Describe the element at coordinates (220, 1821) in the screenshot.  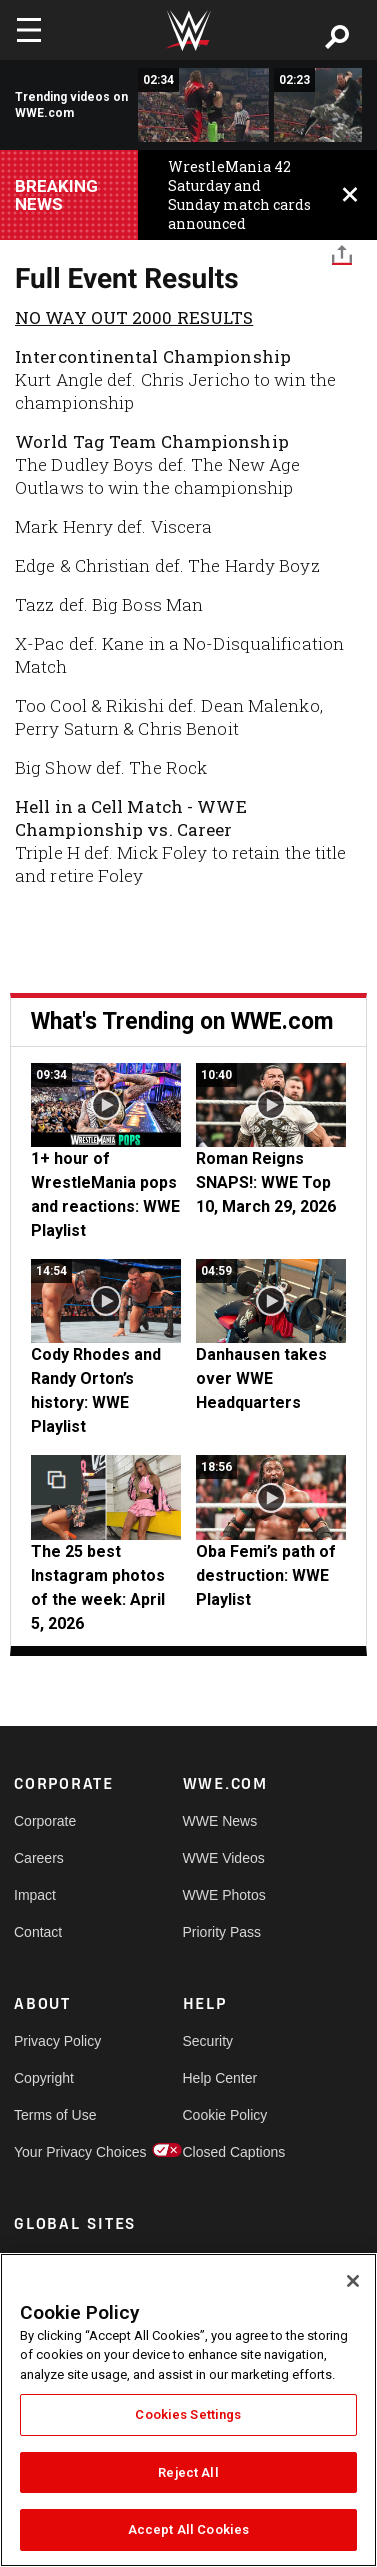
I see `WWE News` at that location.